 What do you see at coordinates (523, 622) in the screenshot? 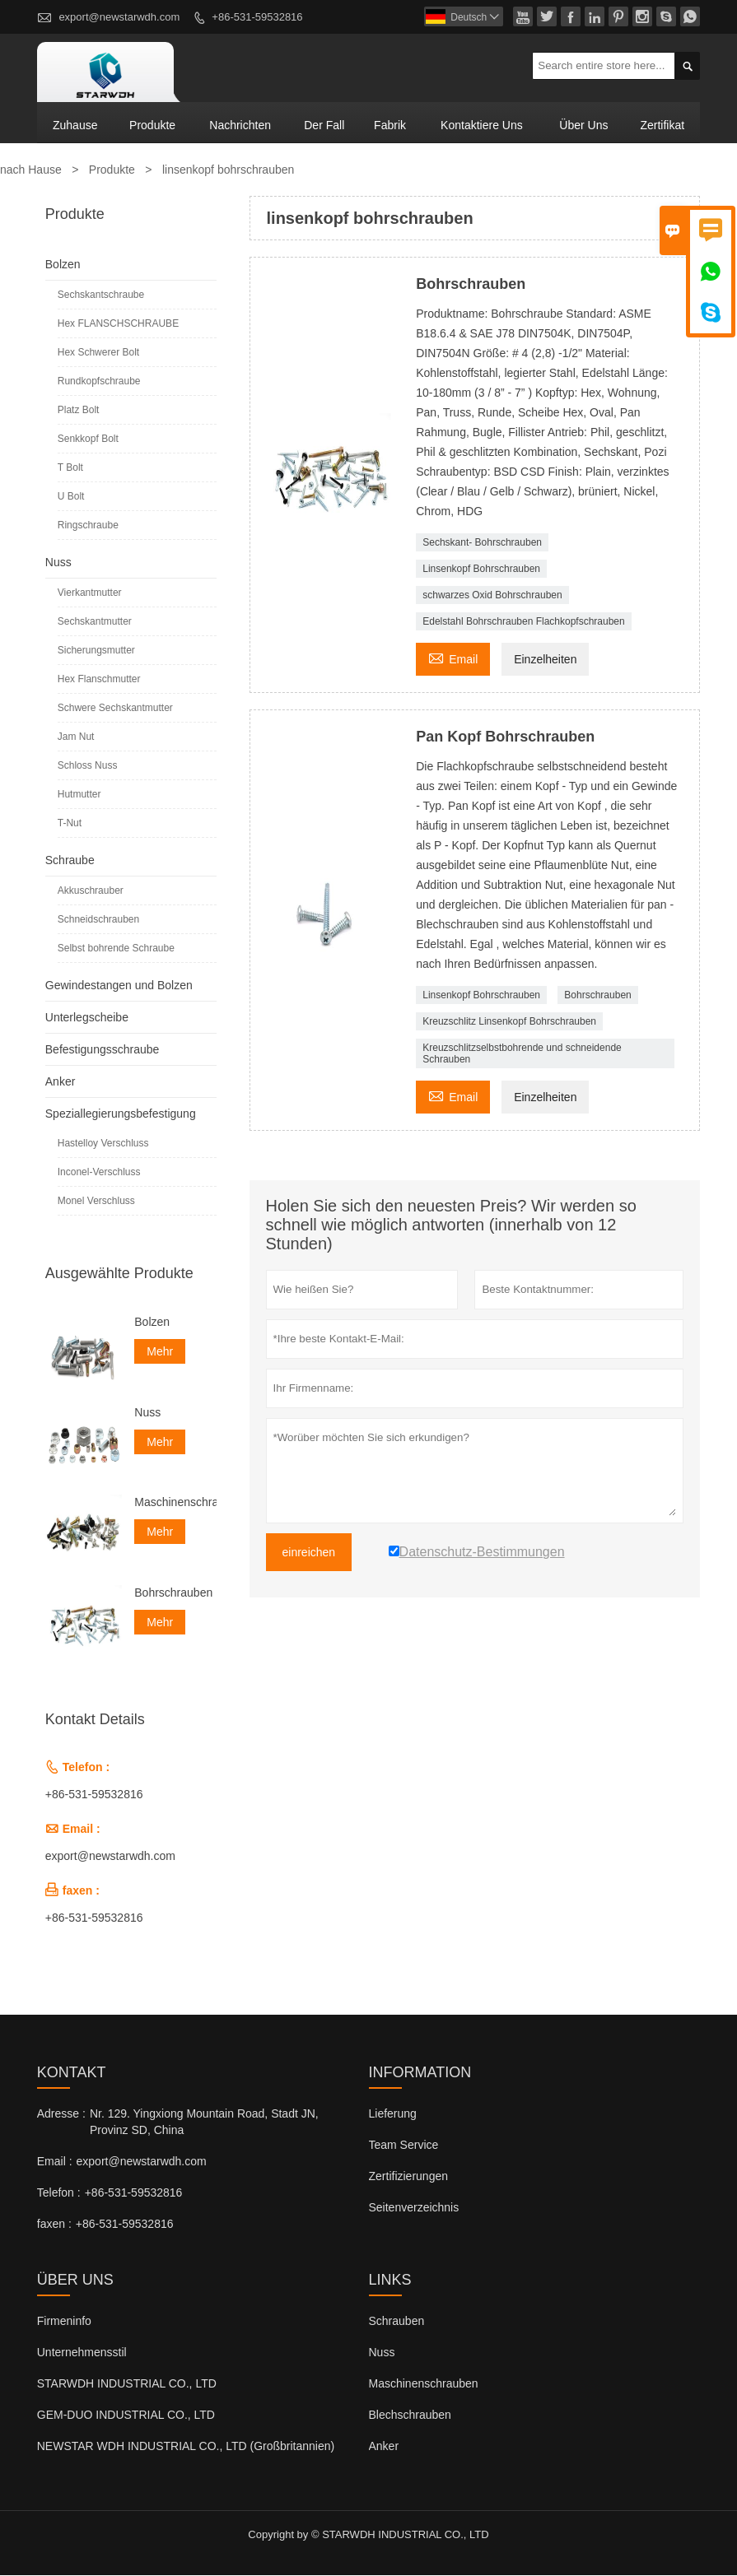
I see `Edelstahl Bohrschrauben Flachkopfschrauben` at bounding box center [523, 622].